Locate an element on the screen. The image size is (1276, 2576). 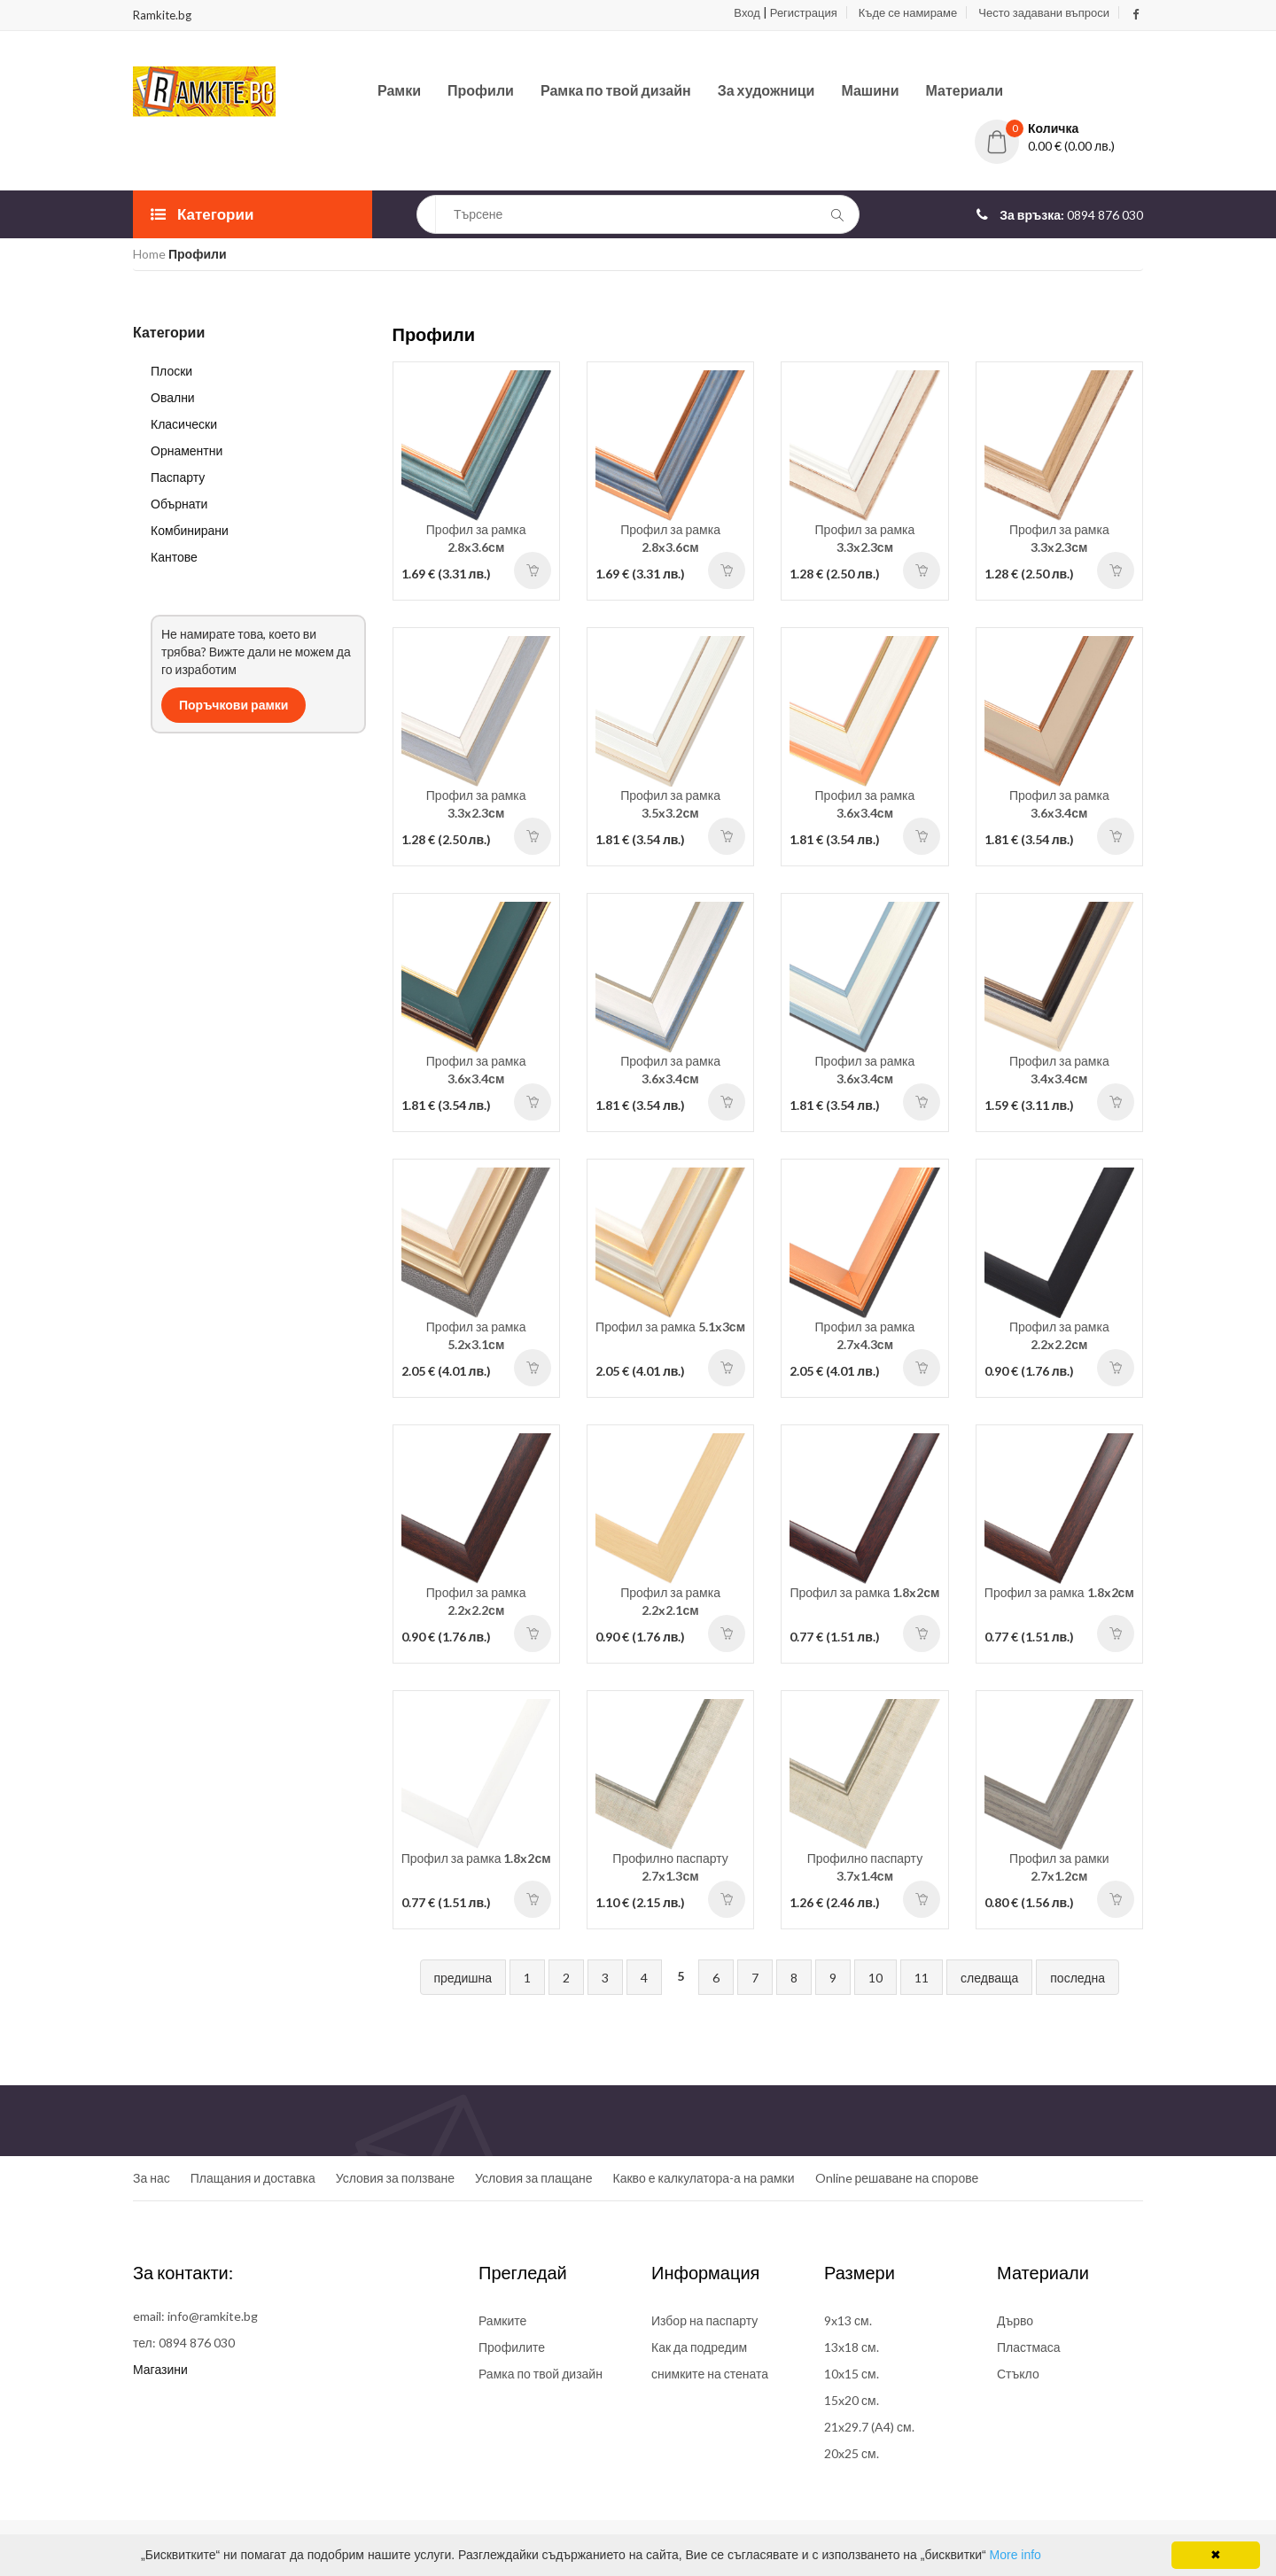
Рамките is located at coordinates (502, 2320).